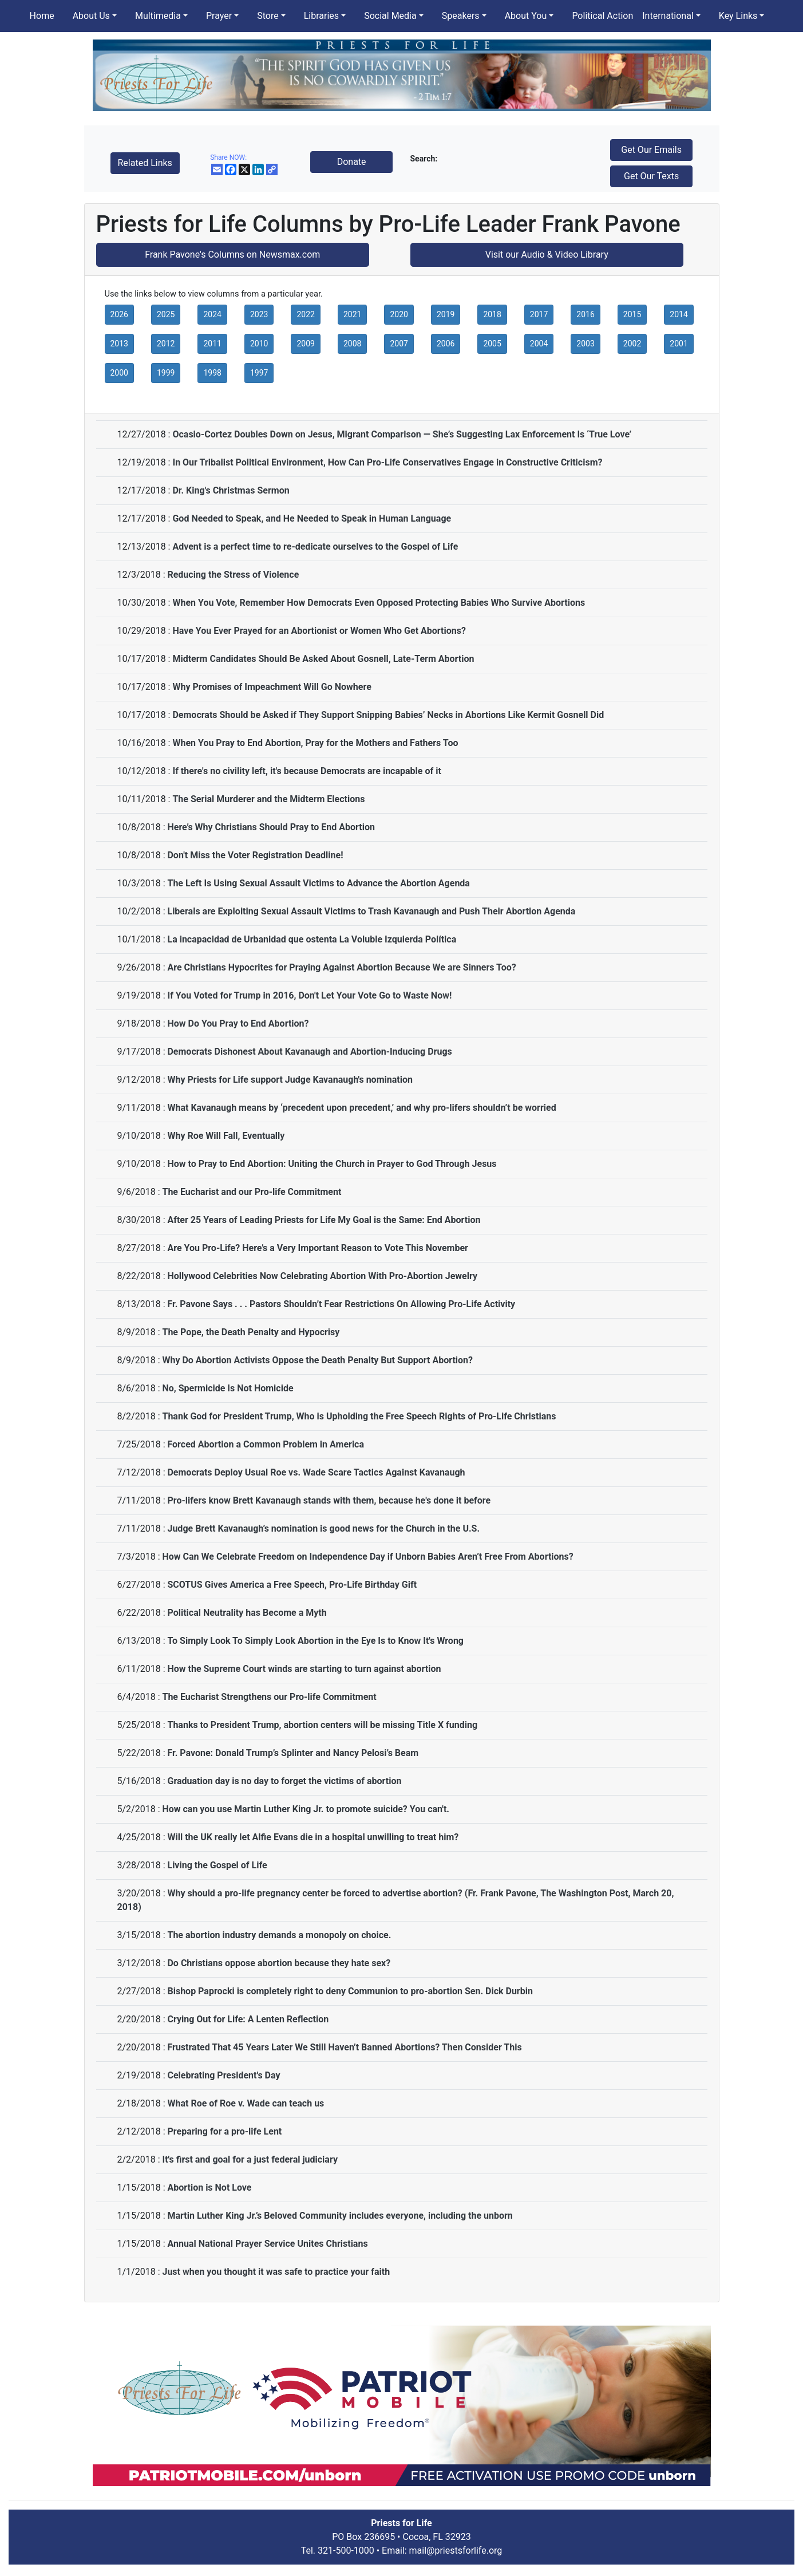 Image resolution: width=803 pixels, height=2576 pixels. I want to click on The Pope, the Death Penalty and Hypocrisy, so click(250, 1332).